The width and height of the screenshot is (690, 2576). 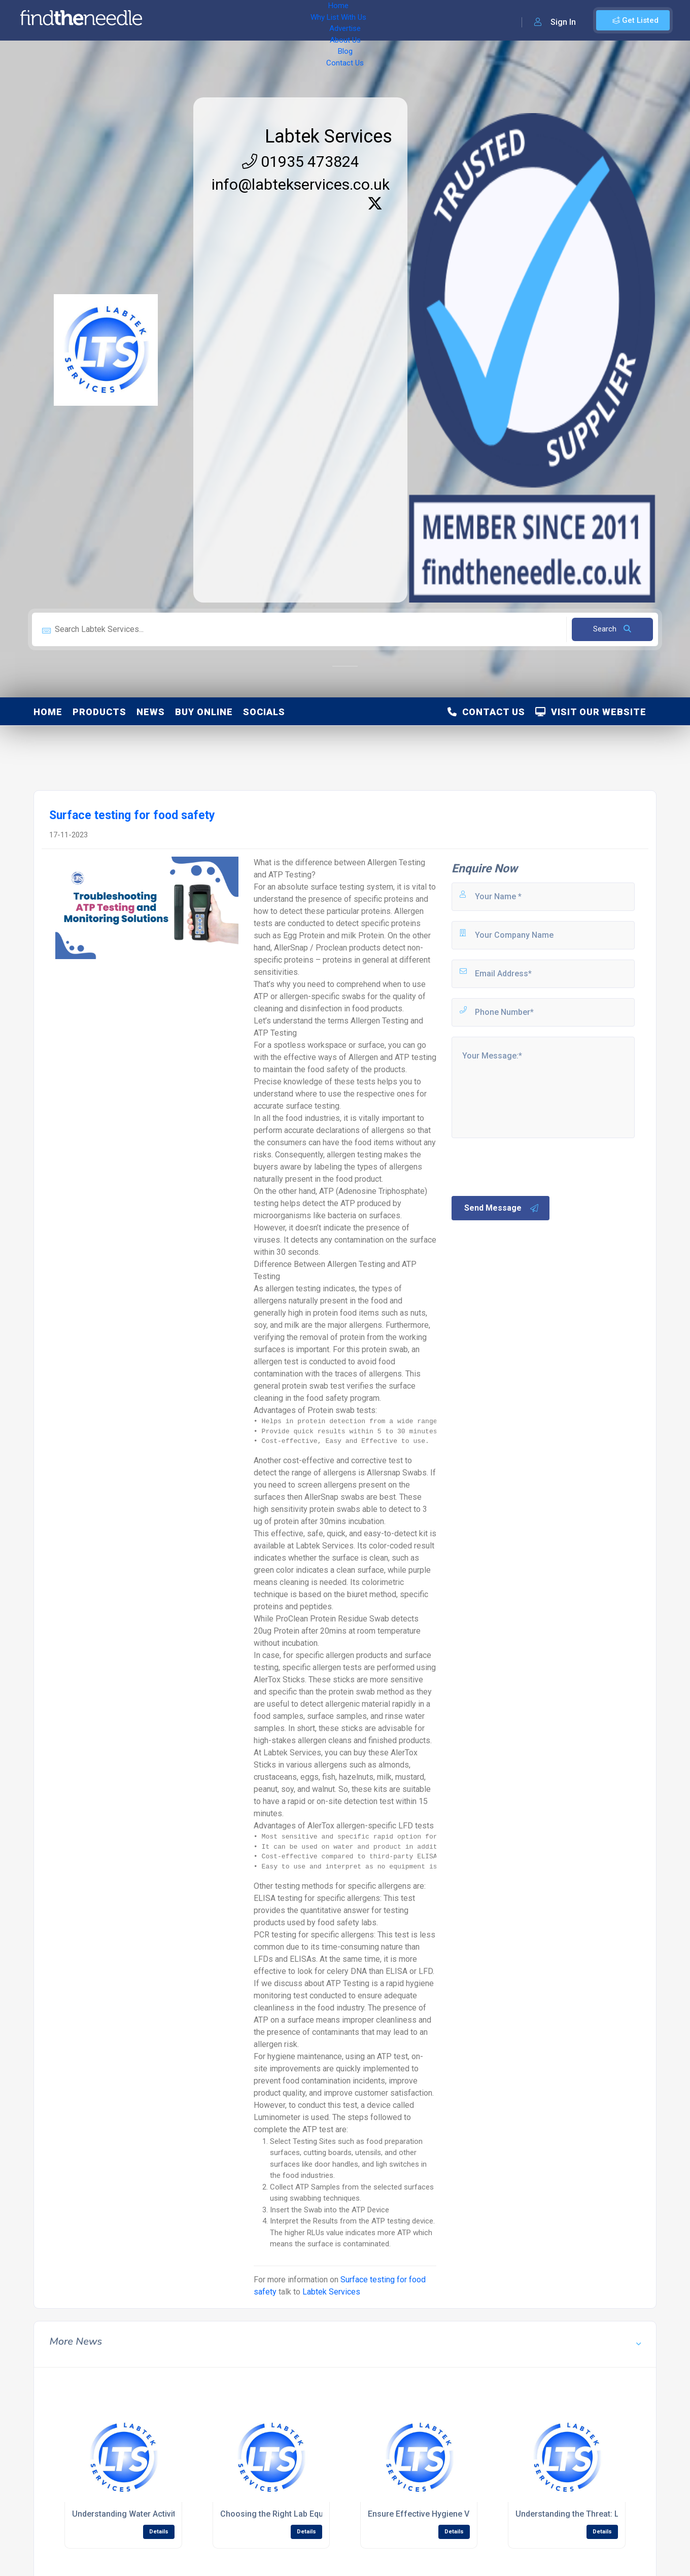 What do you see at coordinates (612, 628) in the screenshot?
I see `Search` at bounding box center [612, 628].